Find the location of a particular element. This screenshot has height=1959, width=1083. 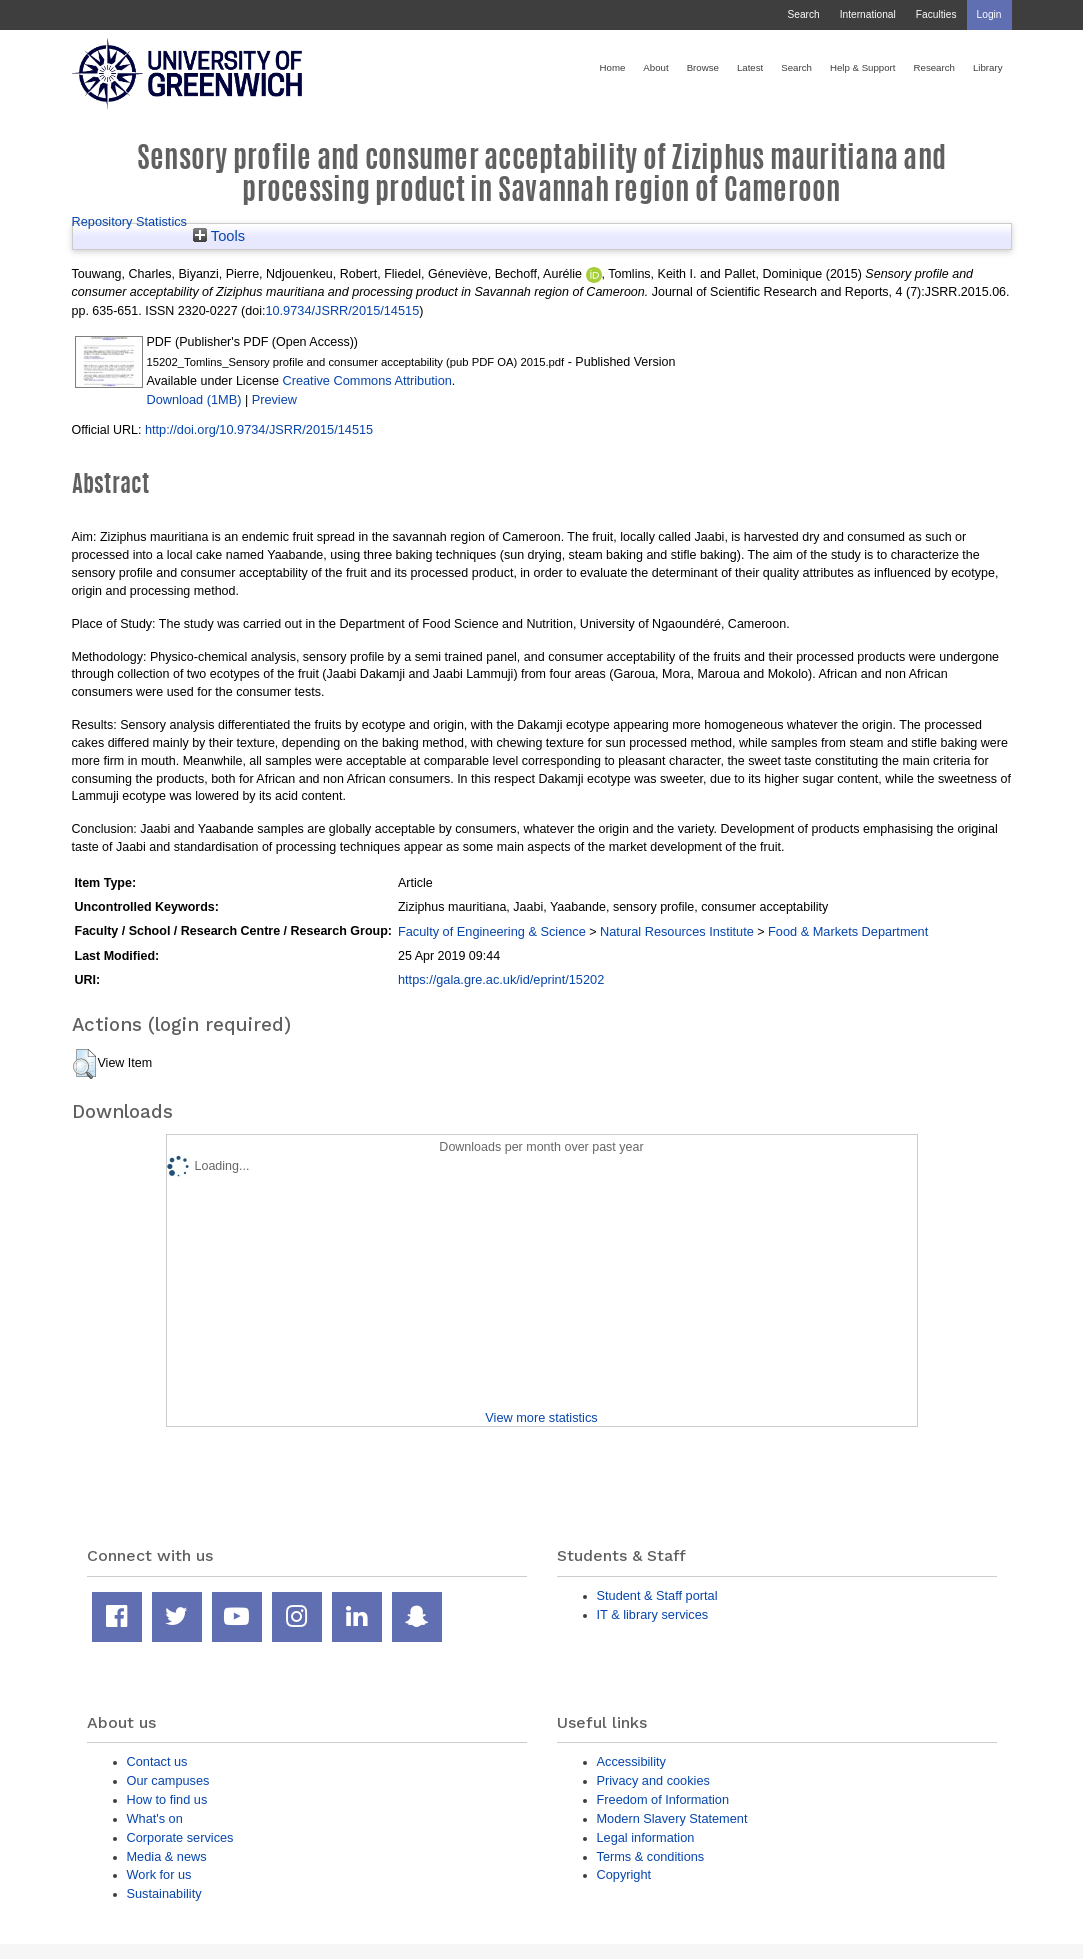

Copyright is located at coordinates (624, 1874).